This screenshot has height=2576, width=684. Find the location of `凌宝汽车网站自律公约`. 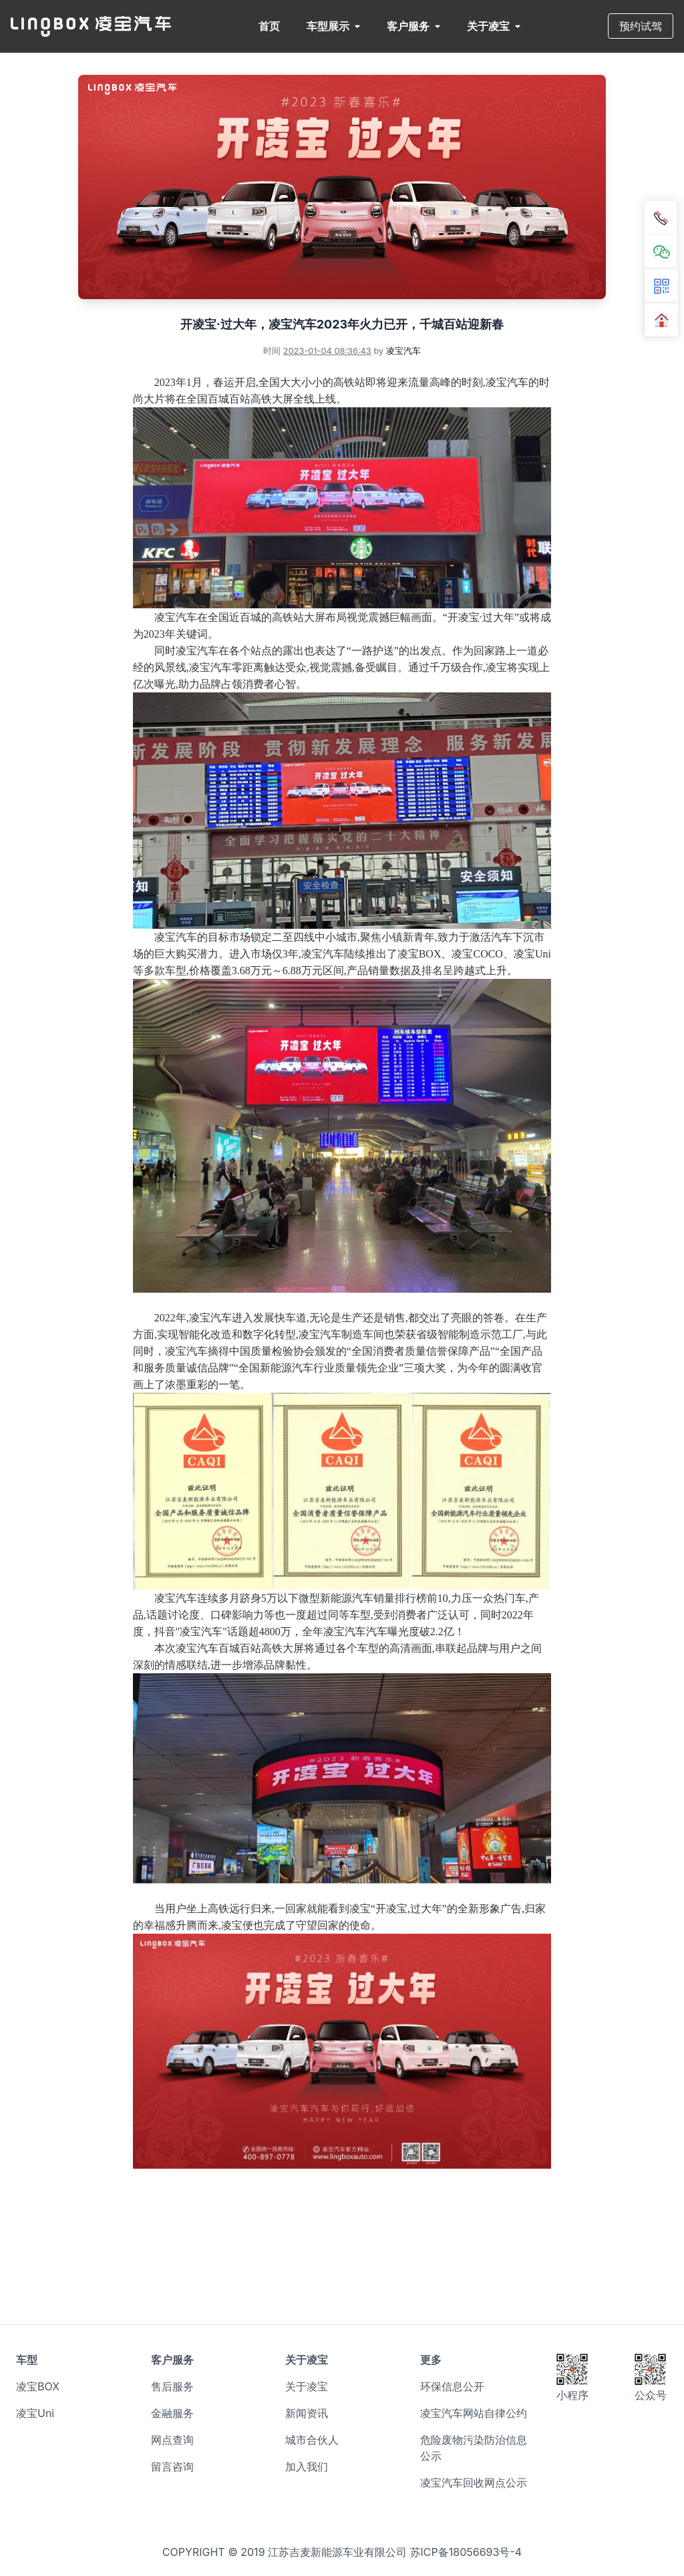

凌宝汽车网站自律公约 is located at coordinates (473, 2413).